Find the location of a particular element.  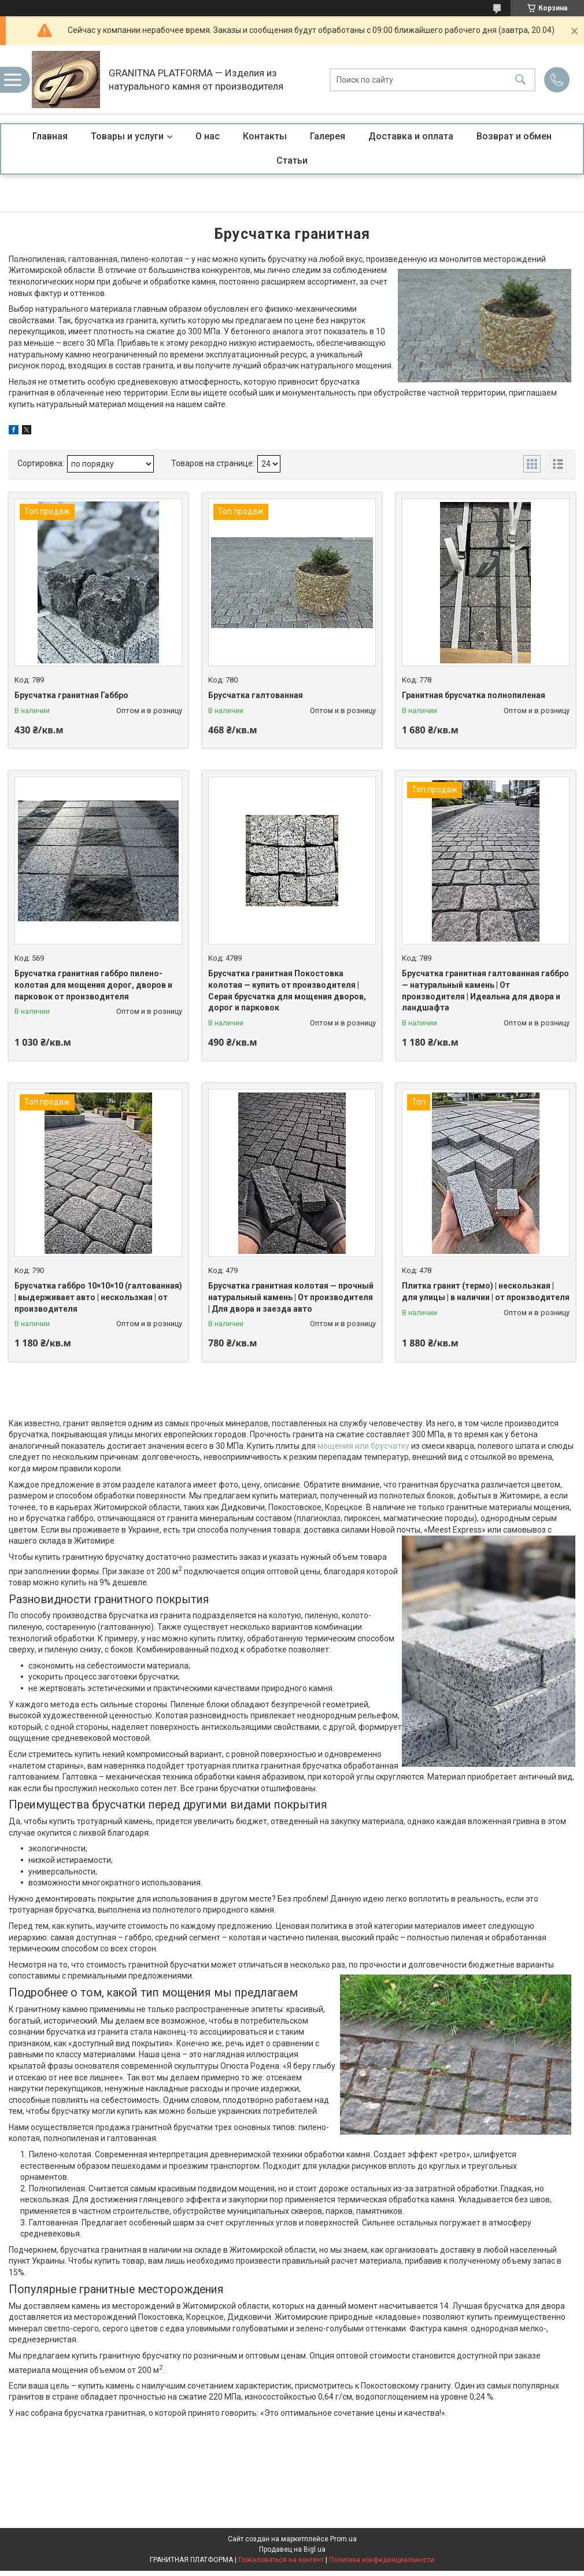

Брусчатка гранитная Габбро is located at coordinates (71, 695).